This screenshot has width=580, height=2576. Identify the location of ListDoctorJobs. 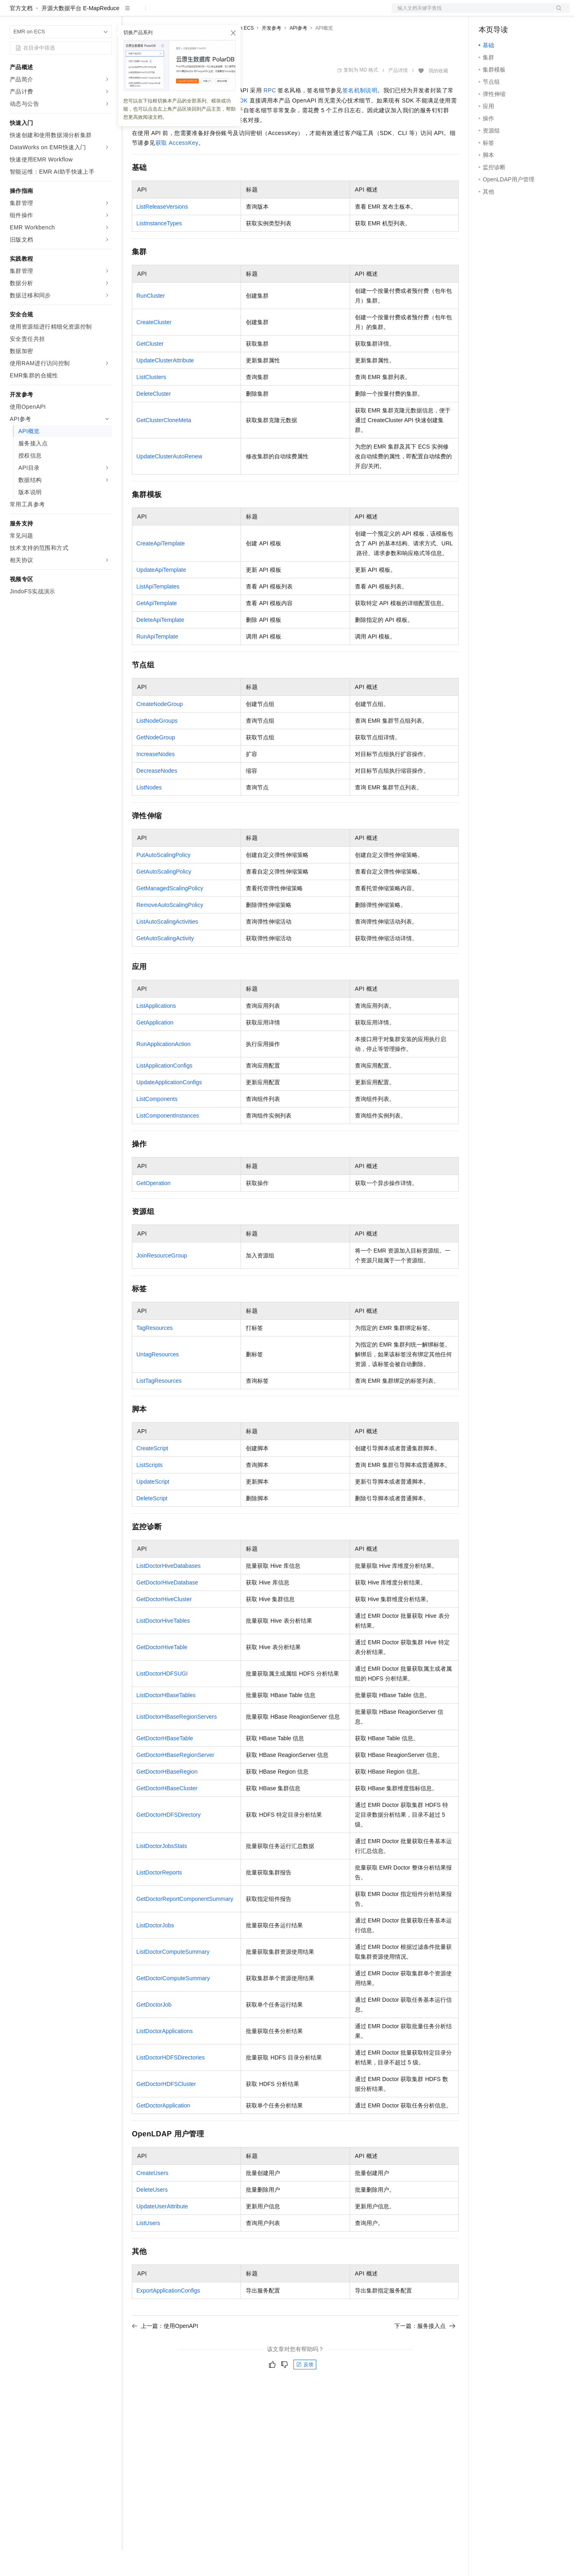
(155, 1951).